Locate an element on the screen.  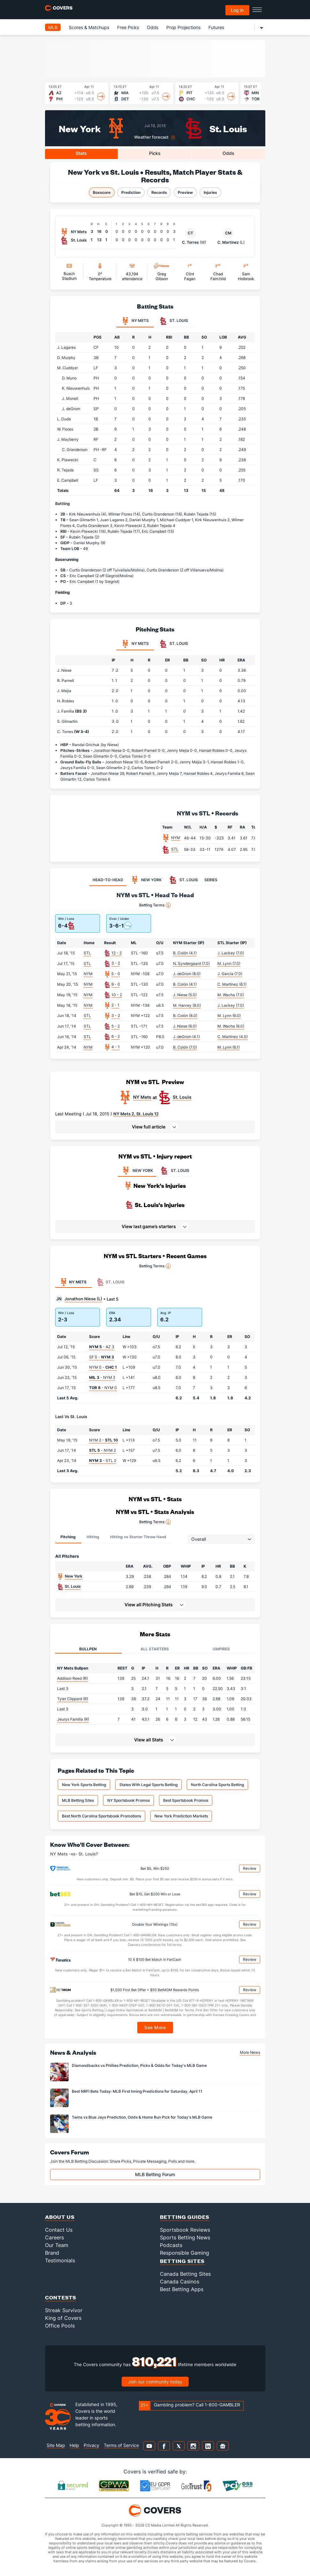
Careers is located at coordinates (54, 2237).